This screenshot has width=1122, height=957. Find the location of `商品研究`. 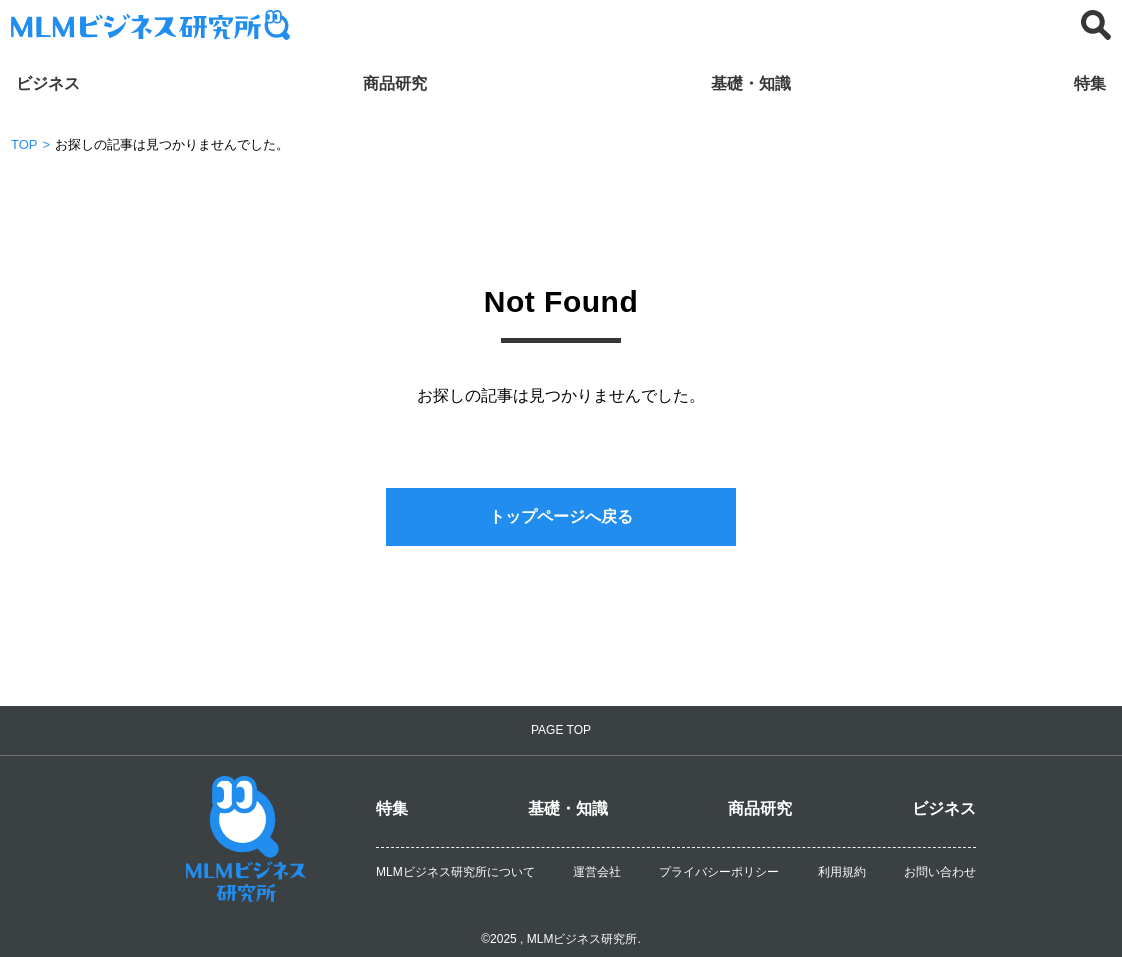

商品研究 is located at coordinates (395, 83).